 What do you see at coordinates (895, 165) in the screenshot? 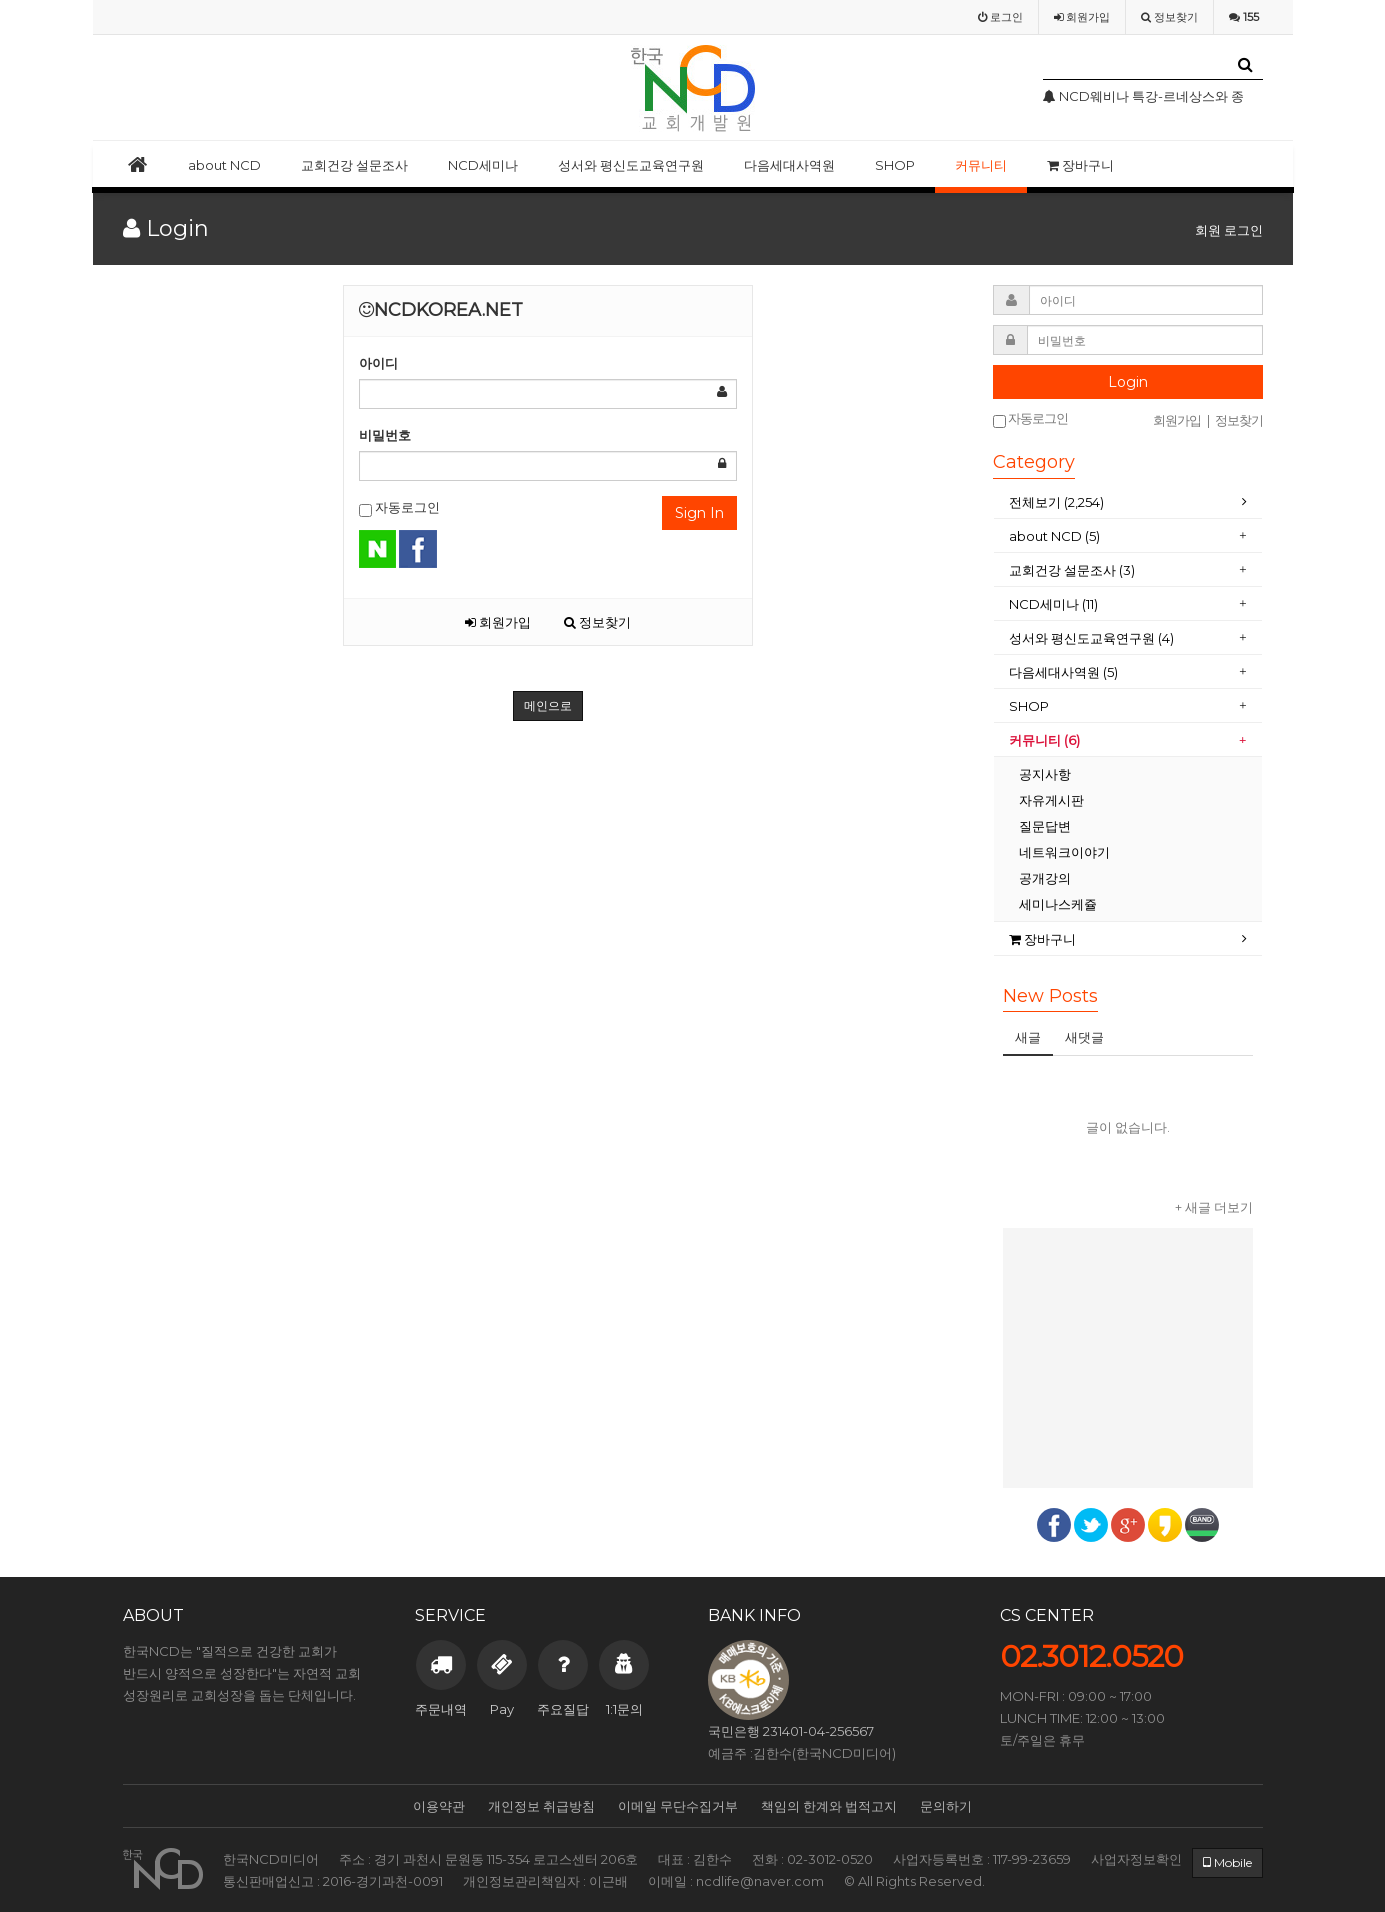
I see `SHOP` at bounding box center [895, 165].